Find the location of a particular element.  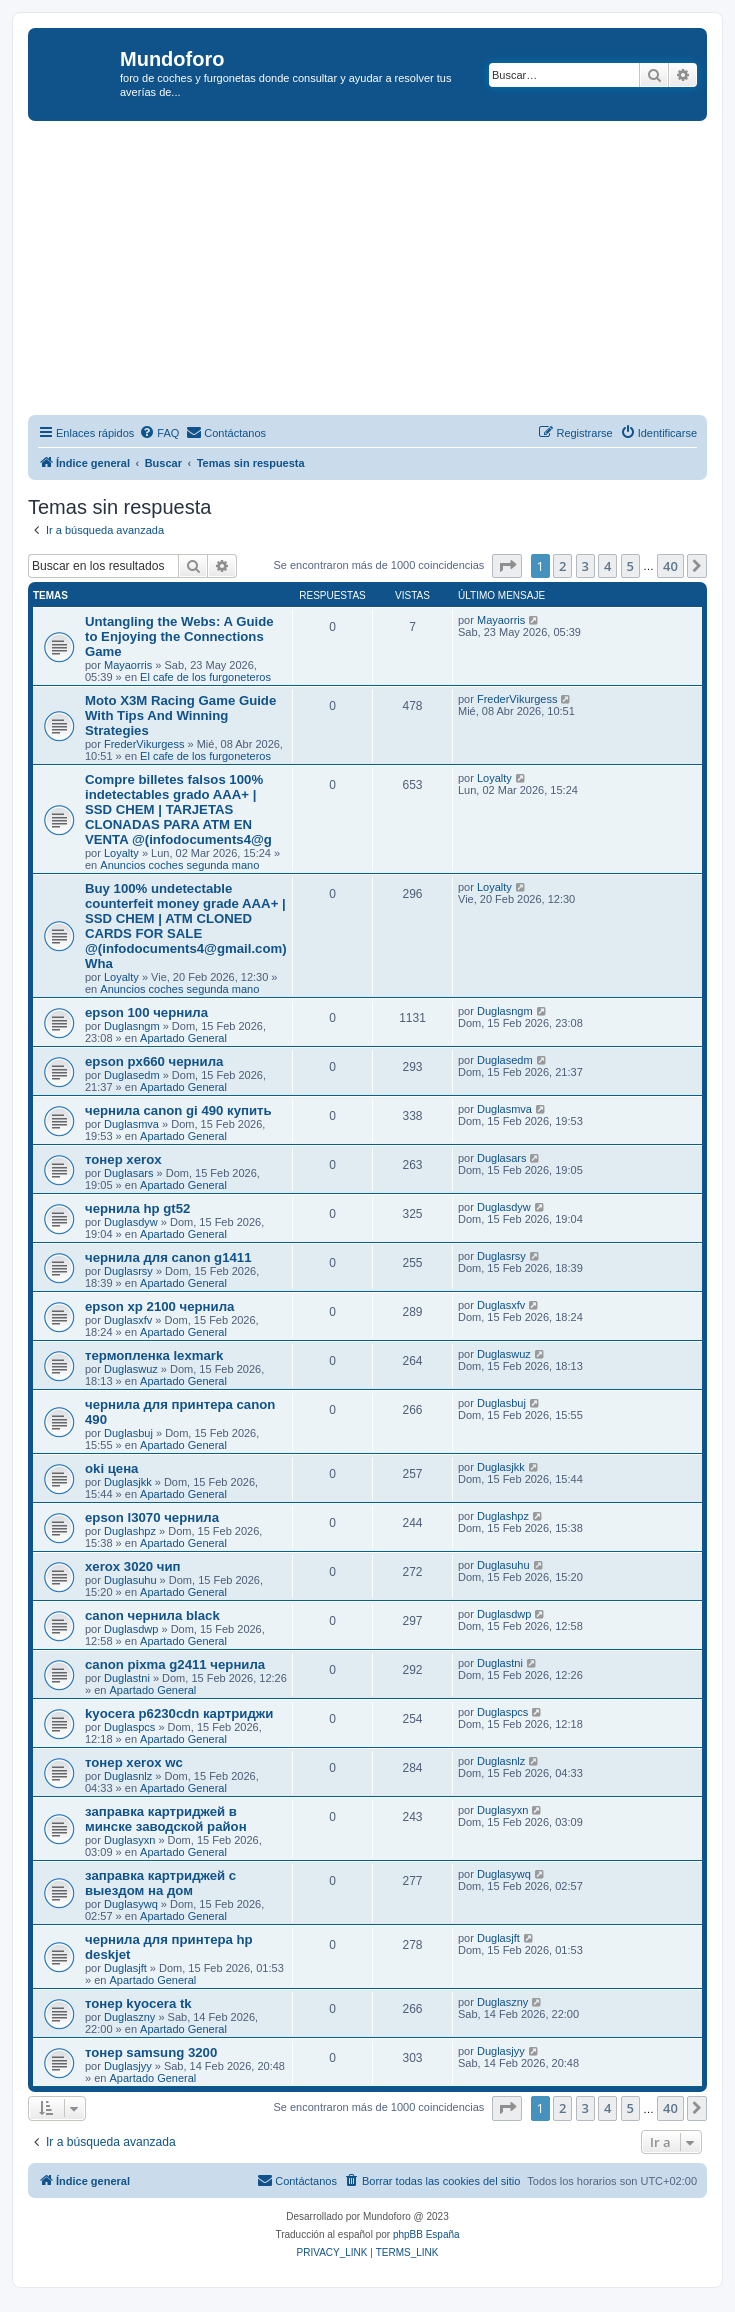

Duglasngm is located at coordinates (132, 1026).